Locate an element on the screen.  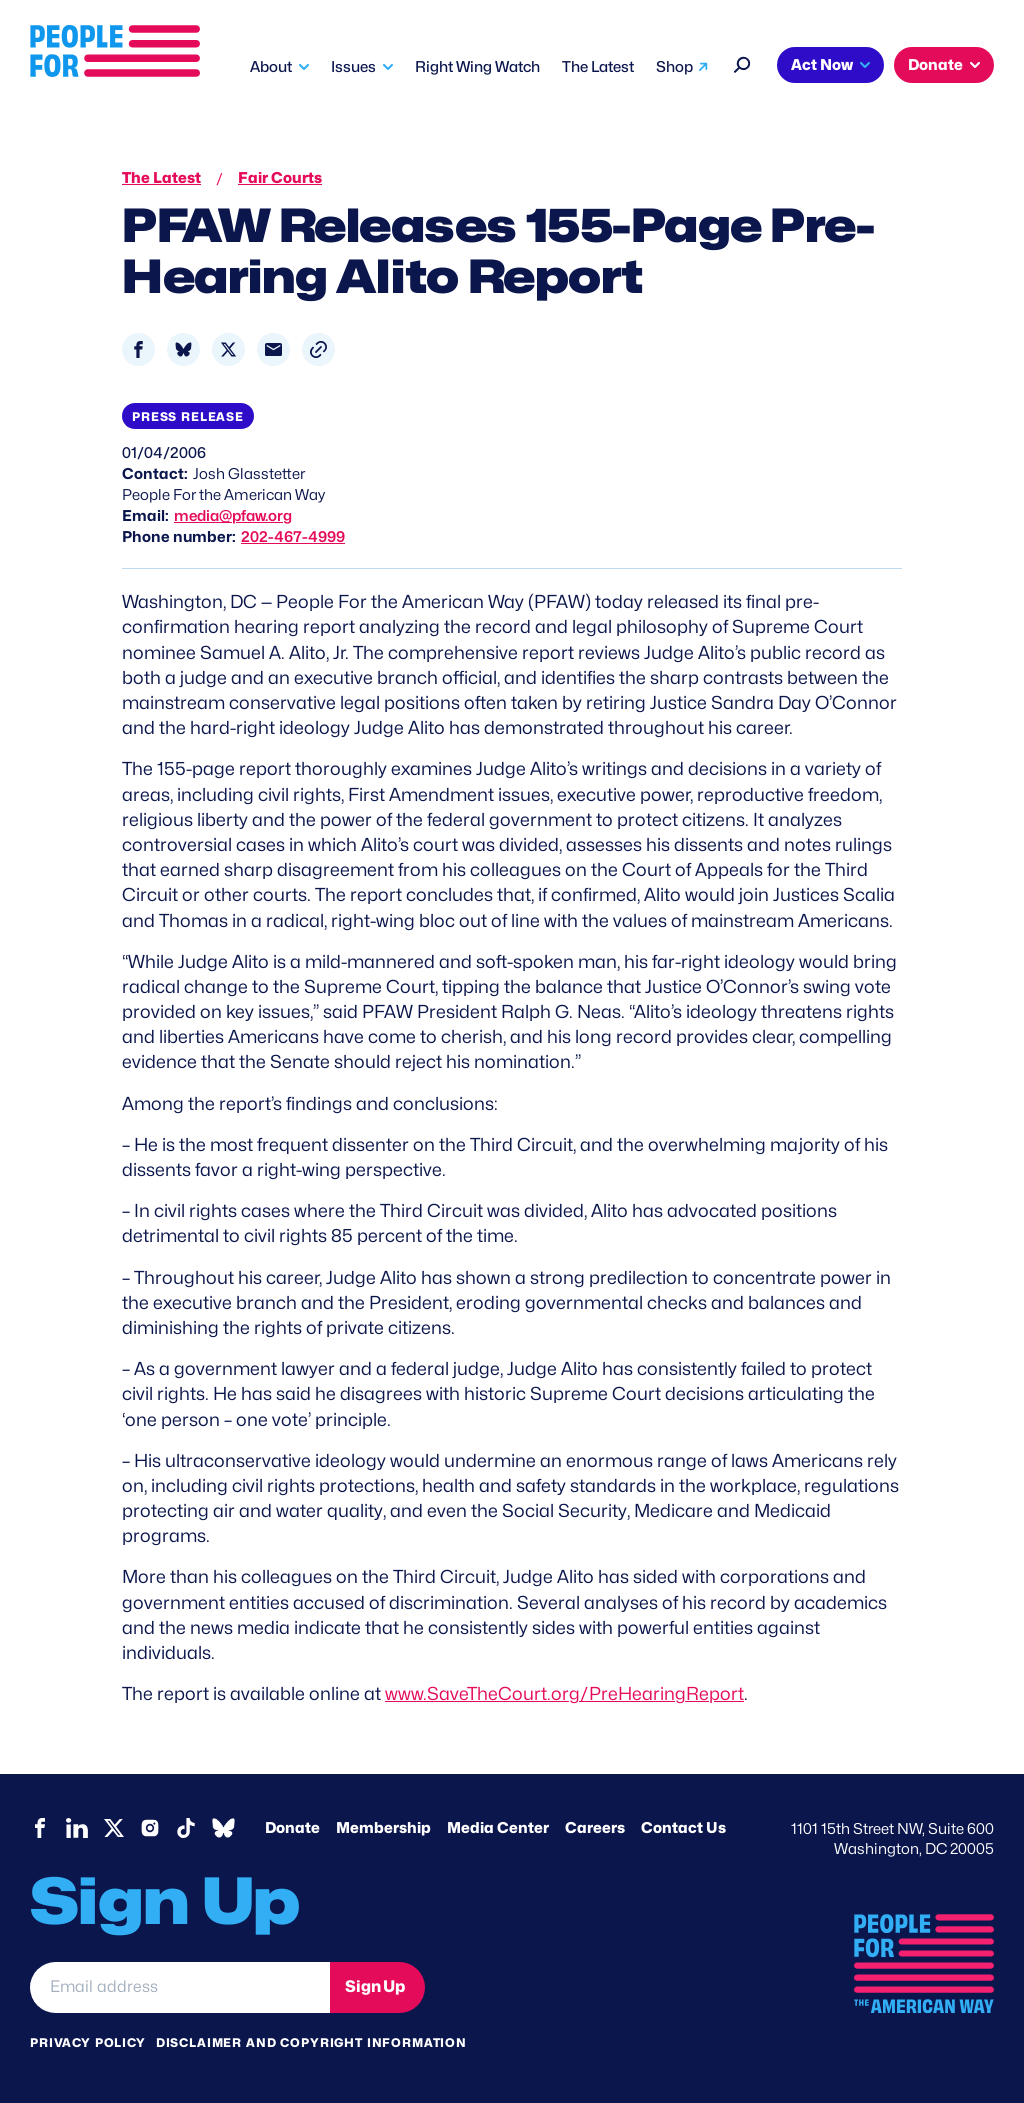
Shop is located at coordinates (674, 67).